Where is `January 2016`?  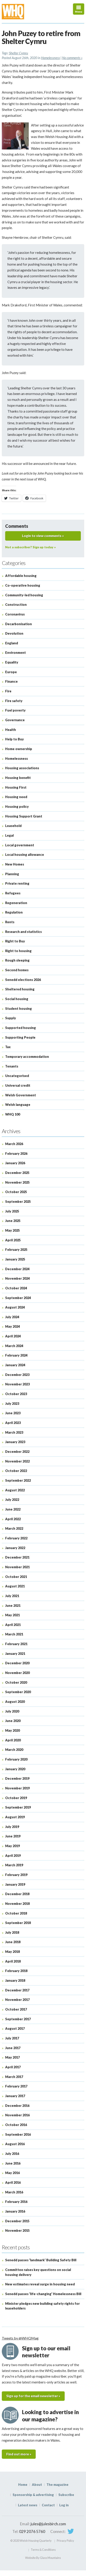 January 2016 is located at coordinates (15, 2211).